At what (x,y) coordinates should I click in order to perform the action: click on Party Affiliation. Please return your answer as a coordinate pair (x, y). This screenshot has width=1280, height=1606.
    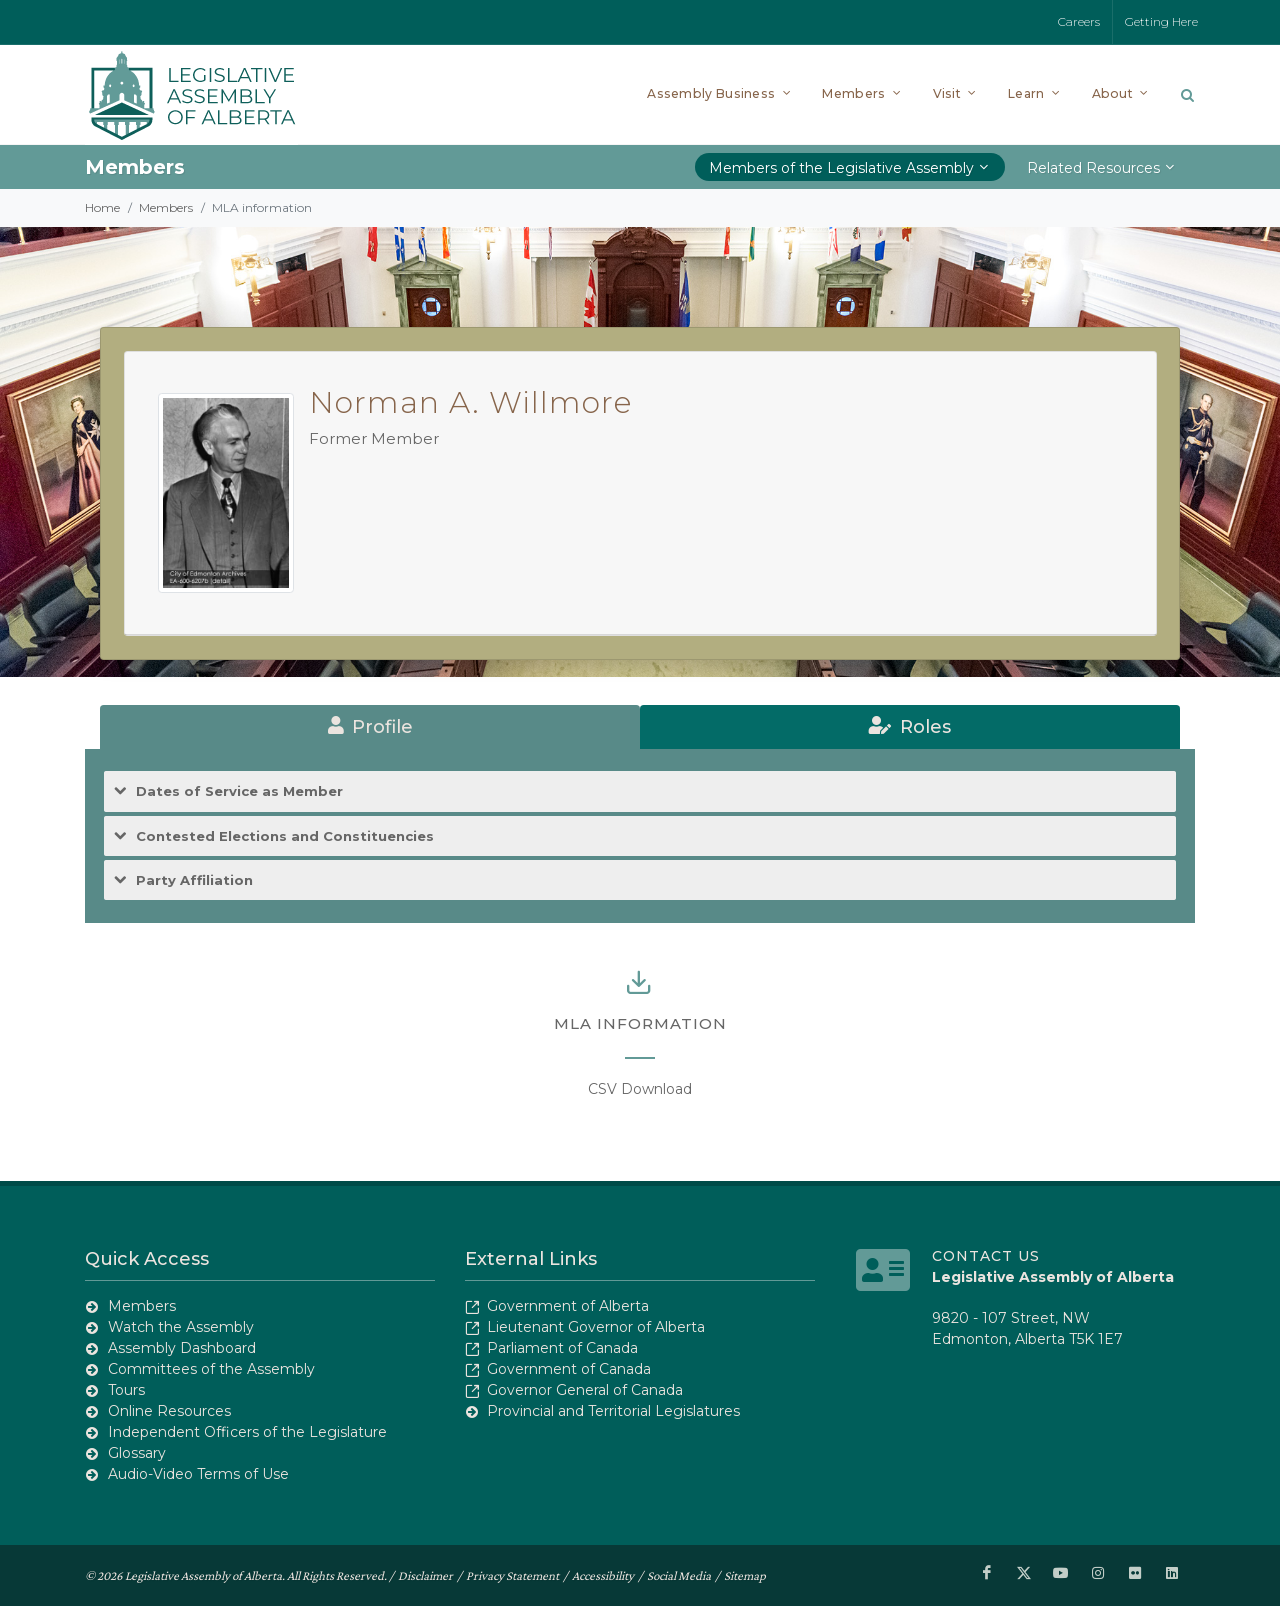
    Looking at the image, I should click on (194, 880).